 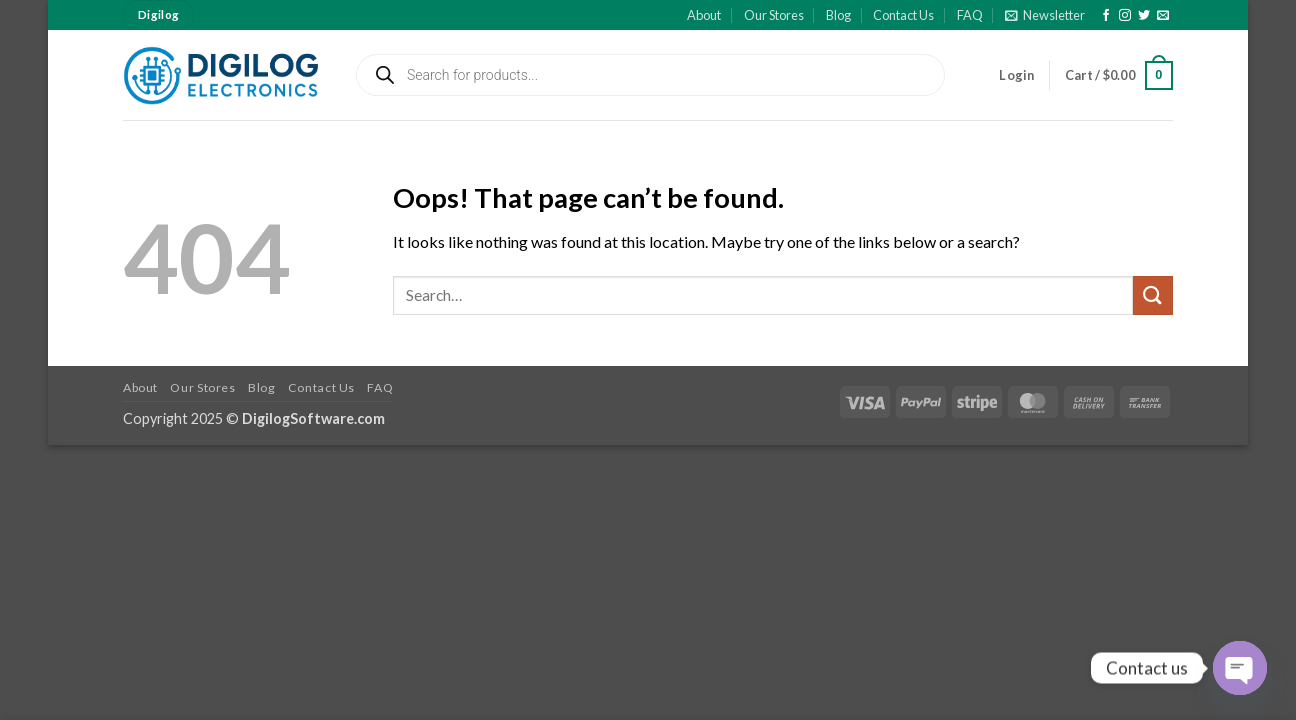 I want to click on [Send us an email], so click(x=1163, y=16).